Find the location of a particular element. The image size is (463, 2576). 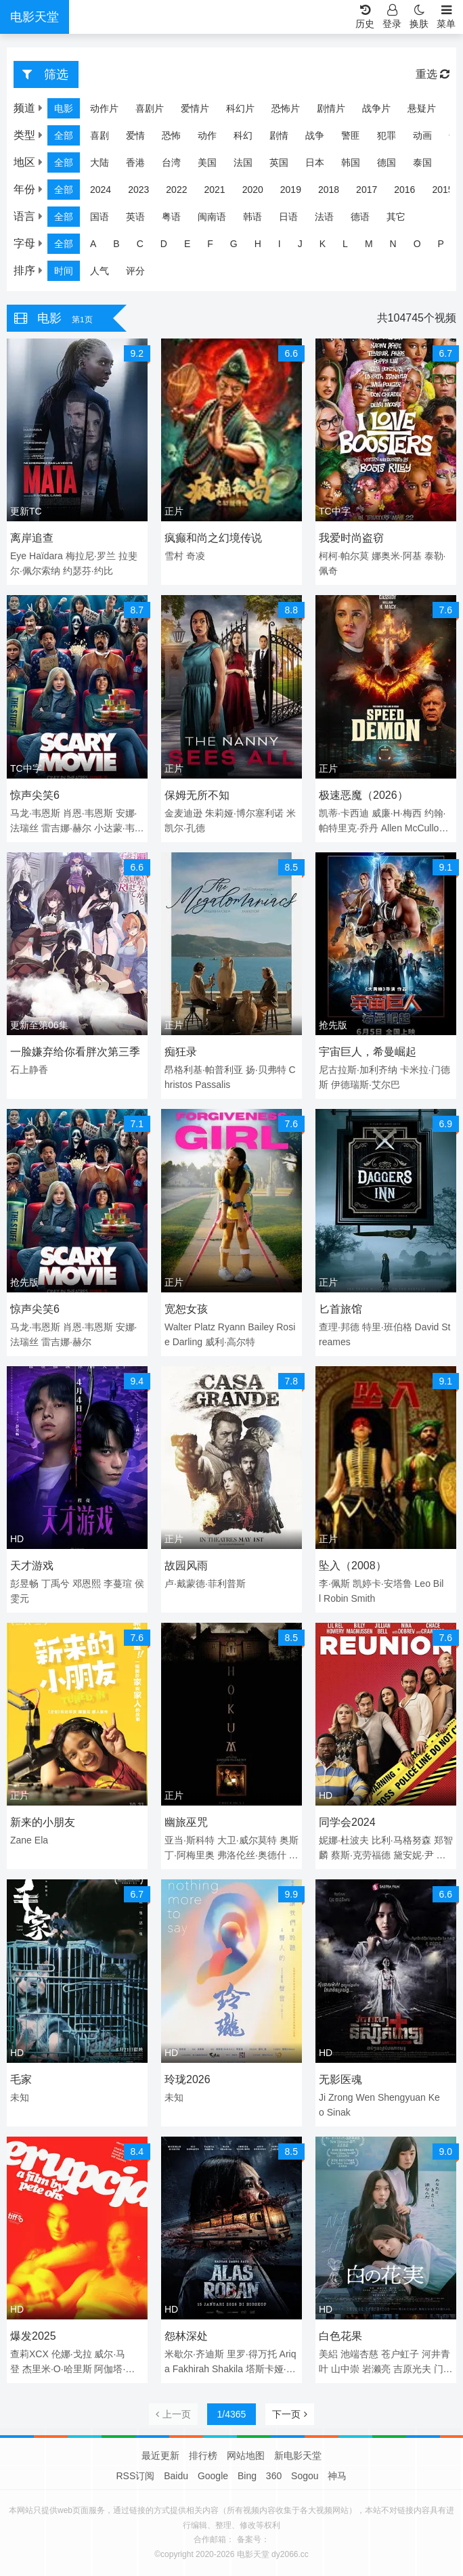

卢·戴蒙德·菲利普斯 is located at coordinates (205, 1583).